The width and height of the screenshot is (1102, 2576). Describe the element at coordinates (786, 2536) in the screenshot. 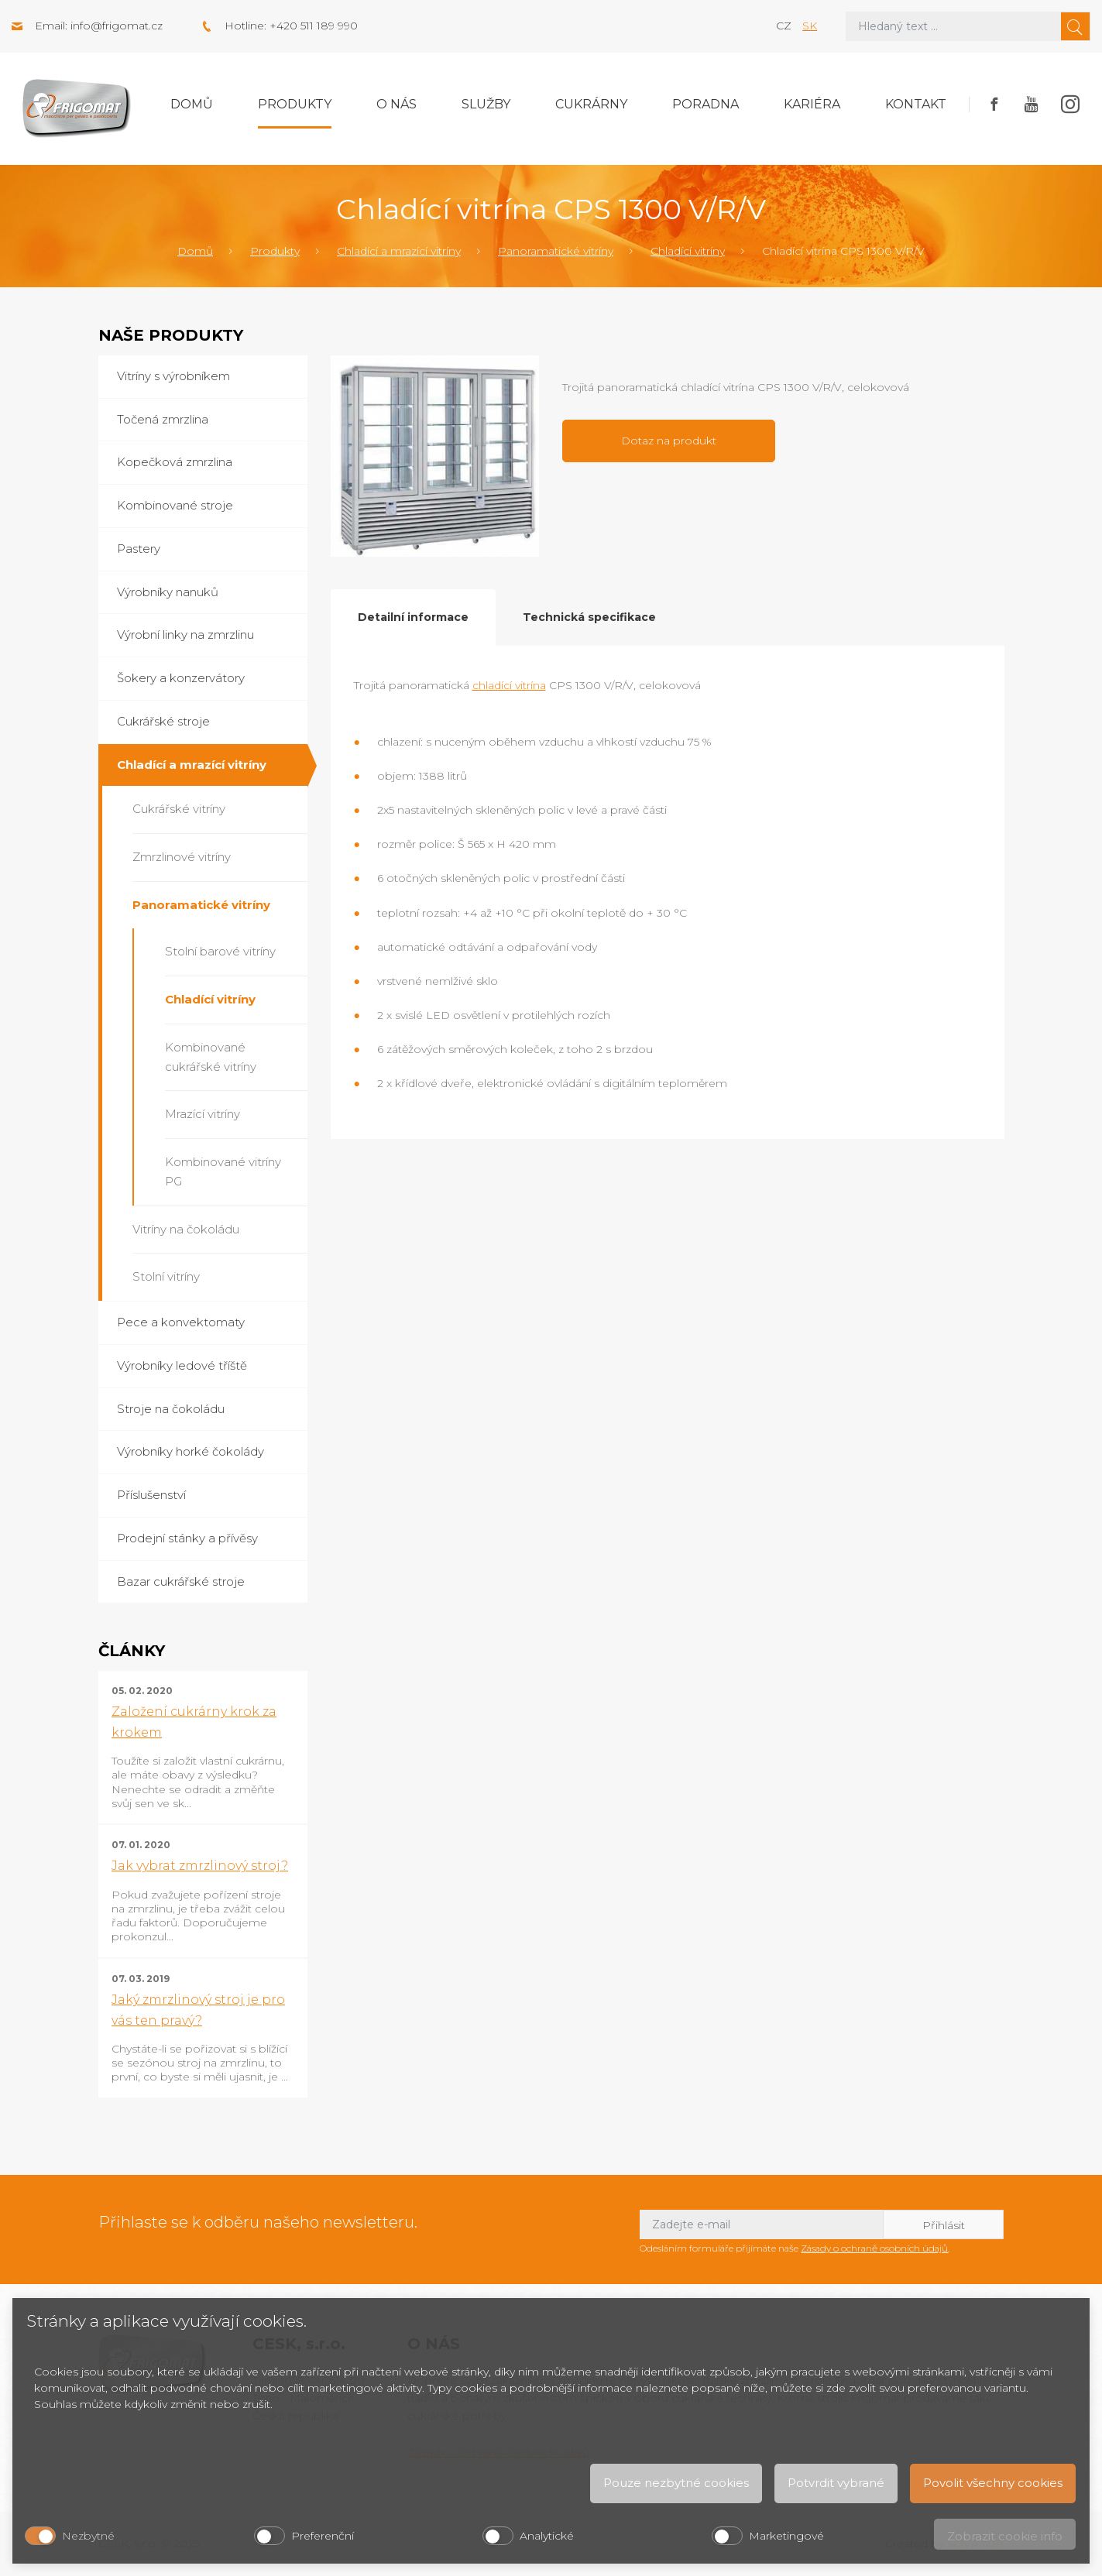

I see `Marketingové` at that location.